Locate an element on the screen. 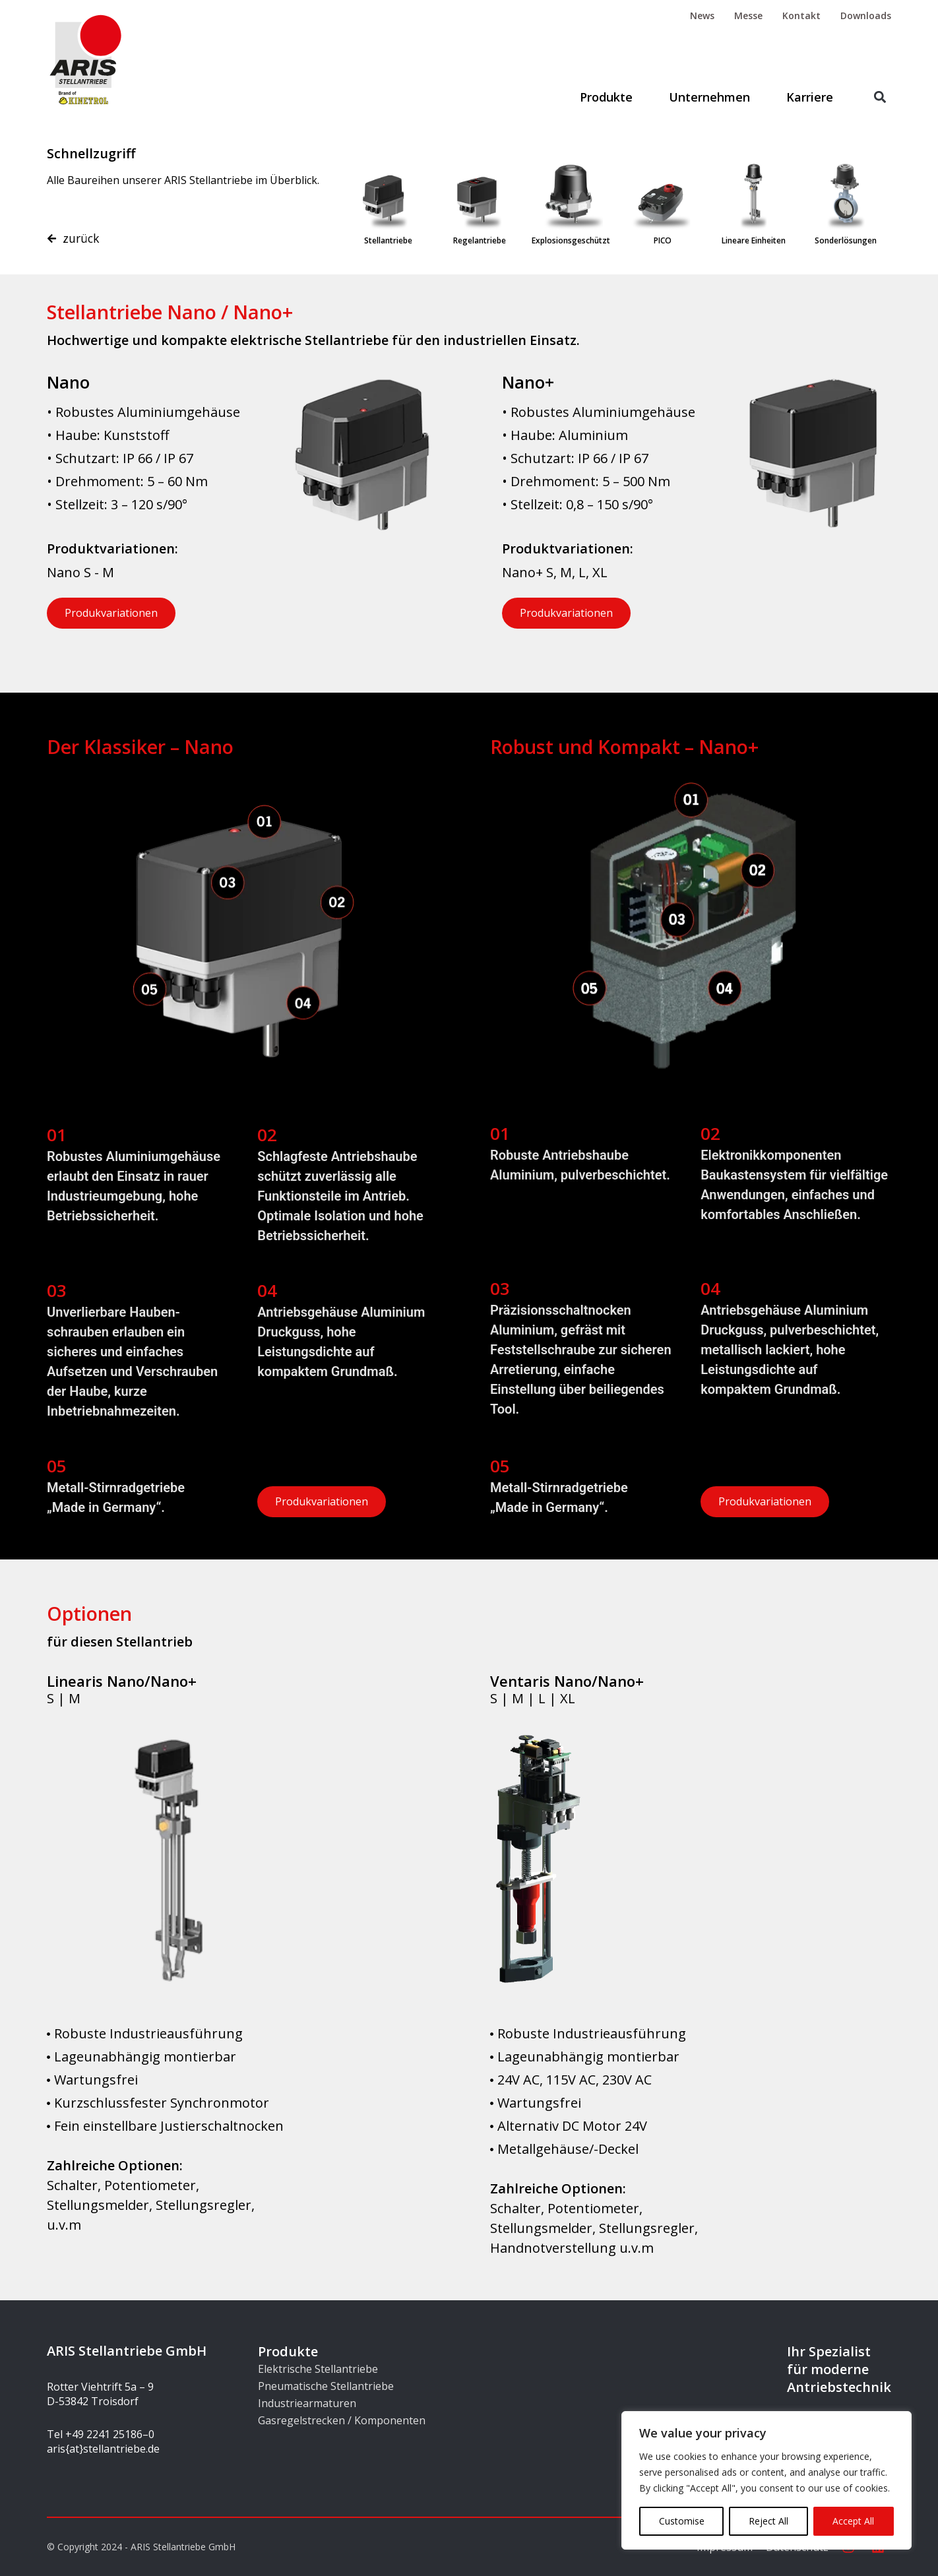  Karriere is located at coordinates (809, 97).